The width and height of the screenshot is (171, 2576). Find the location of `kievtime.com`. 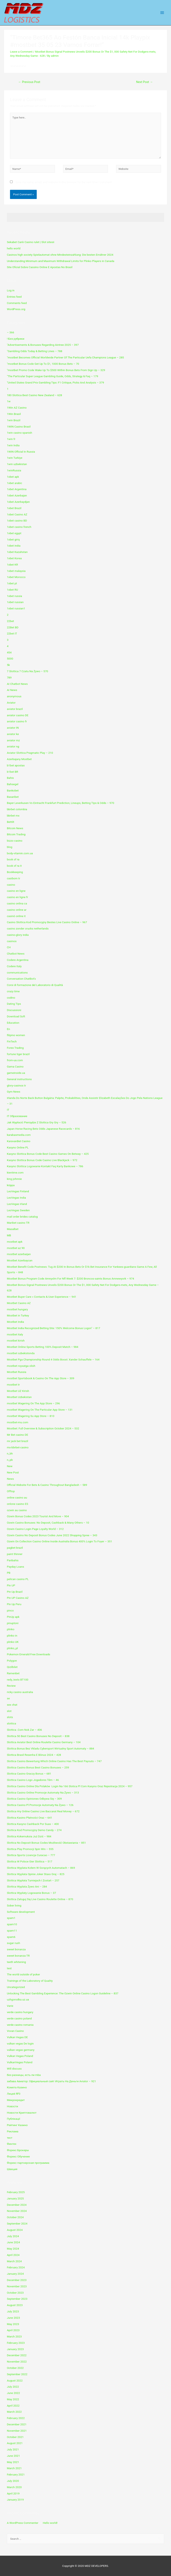

kievtime.com is located at coordinates (15, 1172).